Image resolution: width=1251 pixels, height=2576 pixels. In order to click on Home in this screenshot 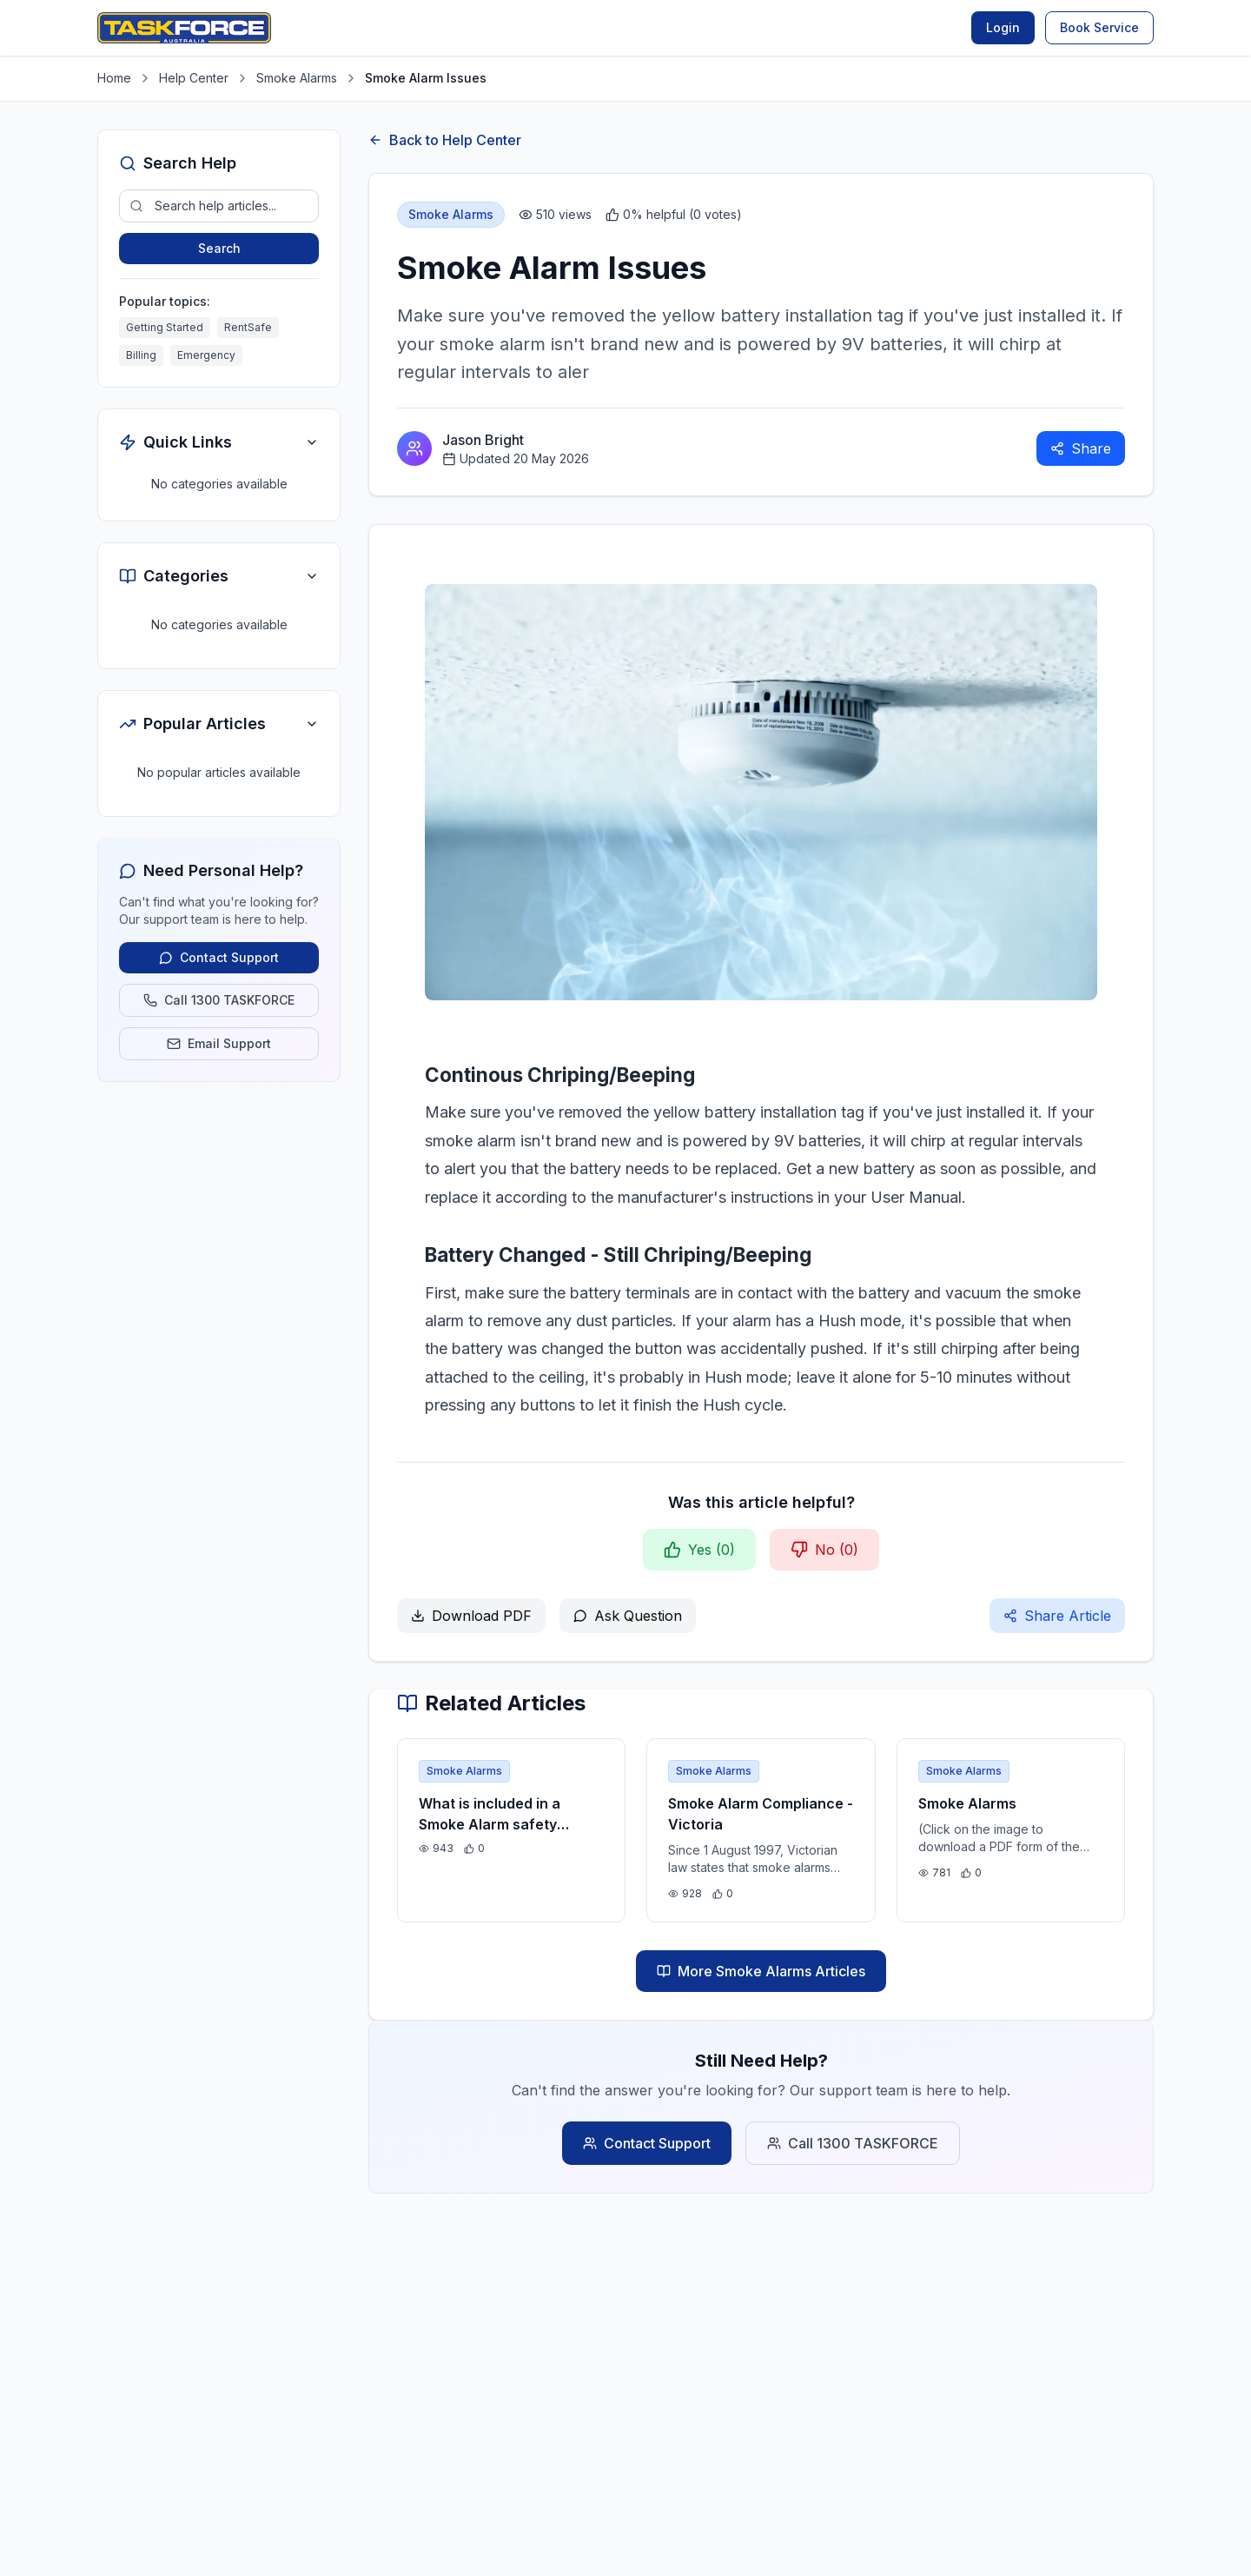, I will do `click(114, 77)`.